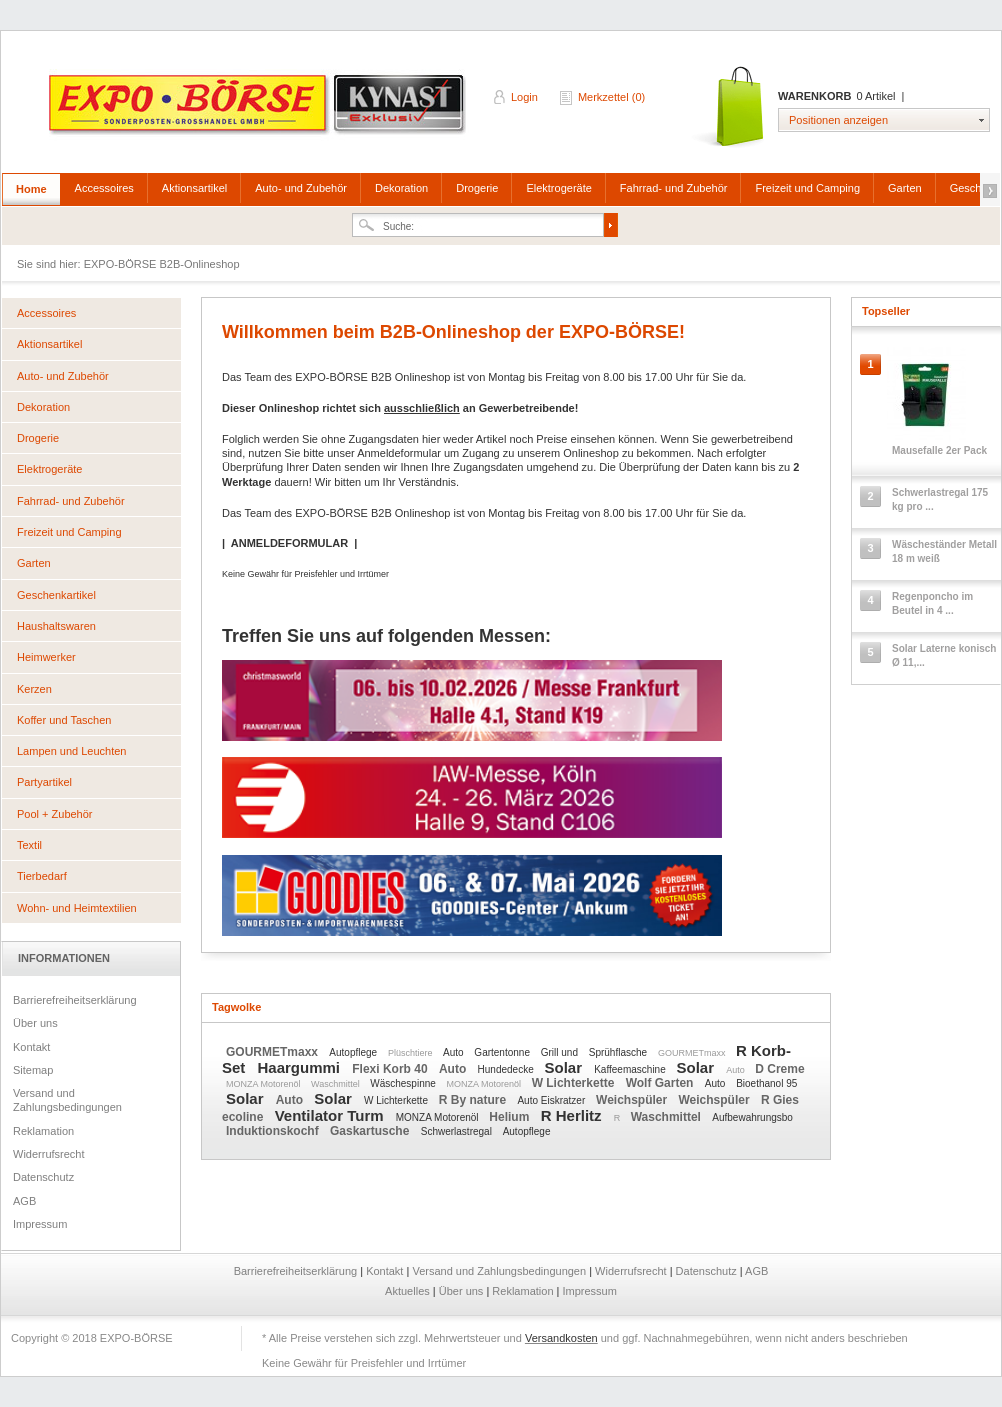 The height and width of the screenshot is (1407, 1002). Describe the element at coordinates (566, 1067) in the screenshot. I see `Solar` at that location.